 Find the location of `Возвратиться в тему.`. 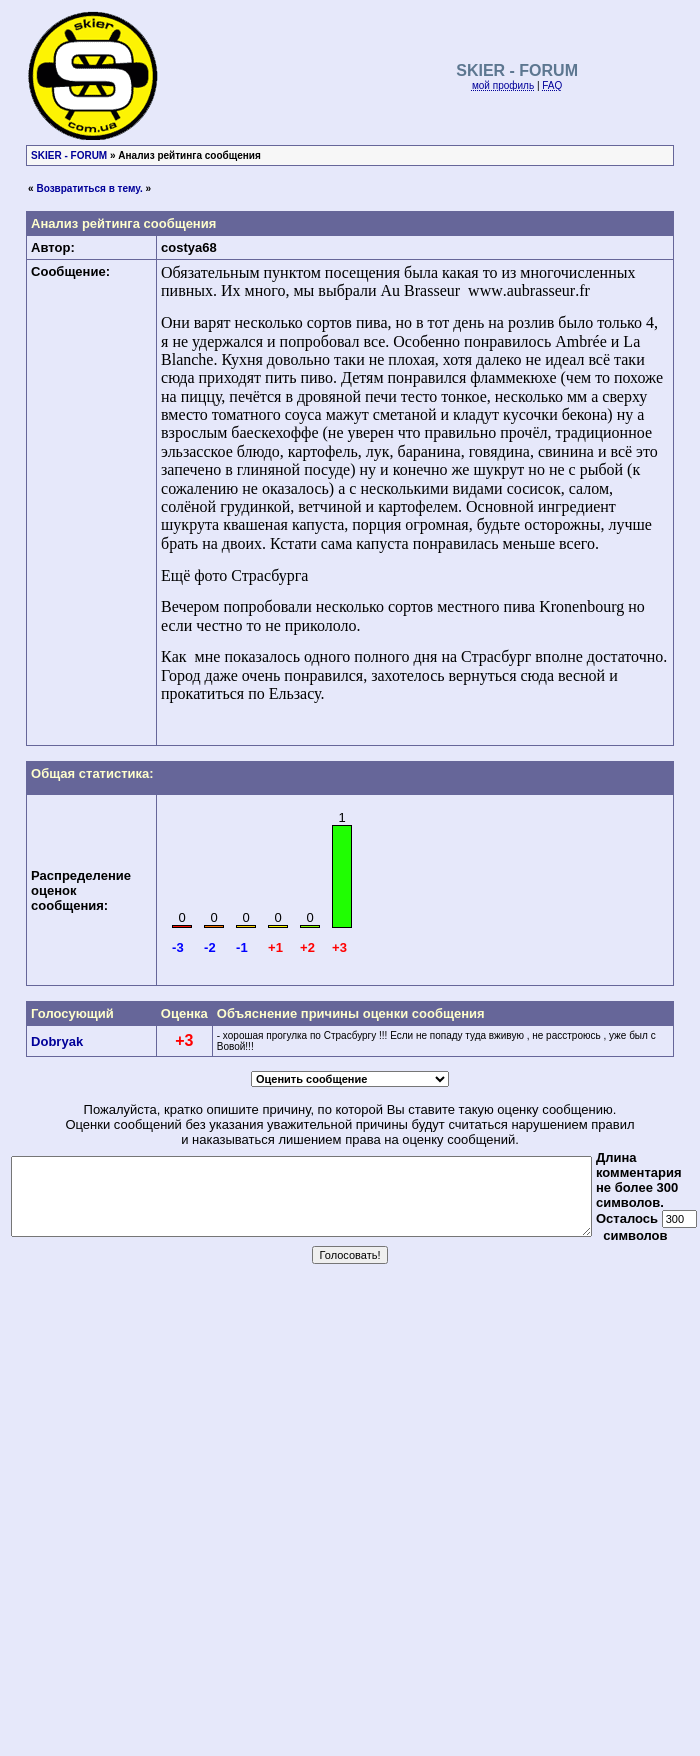

Возвратиться в тему. is located at coordinates (89, 188).